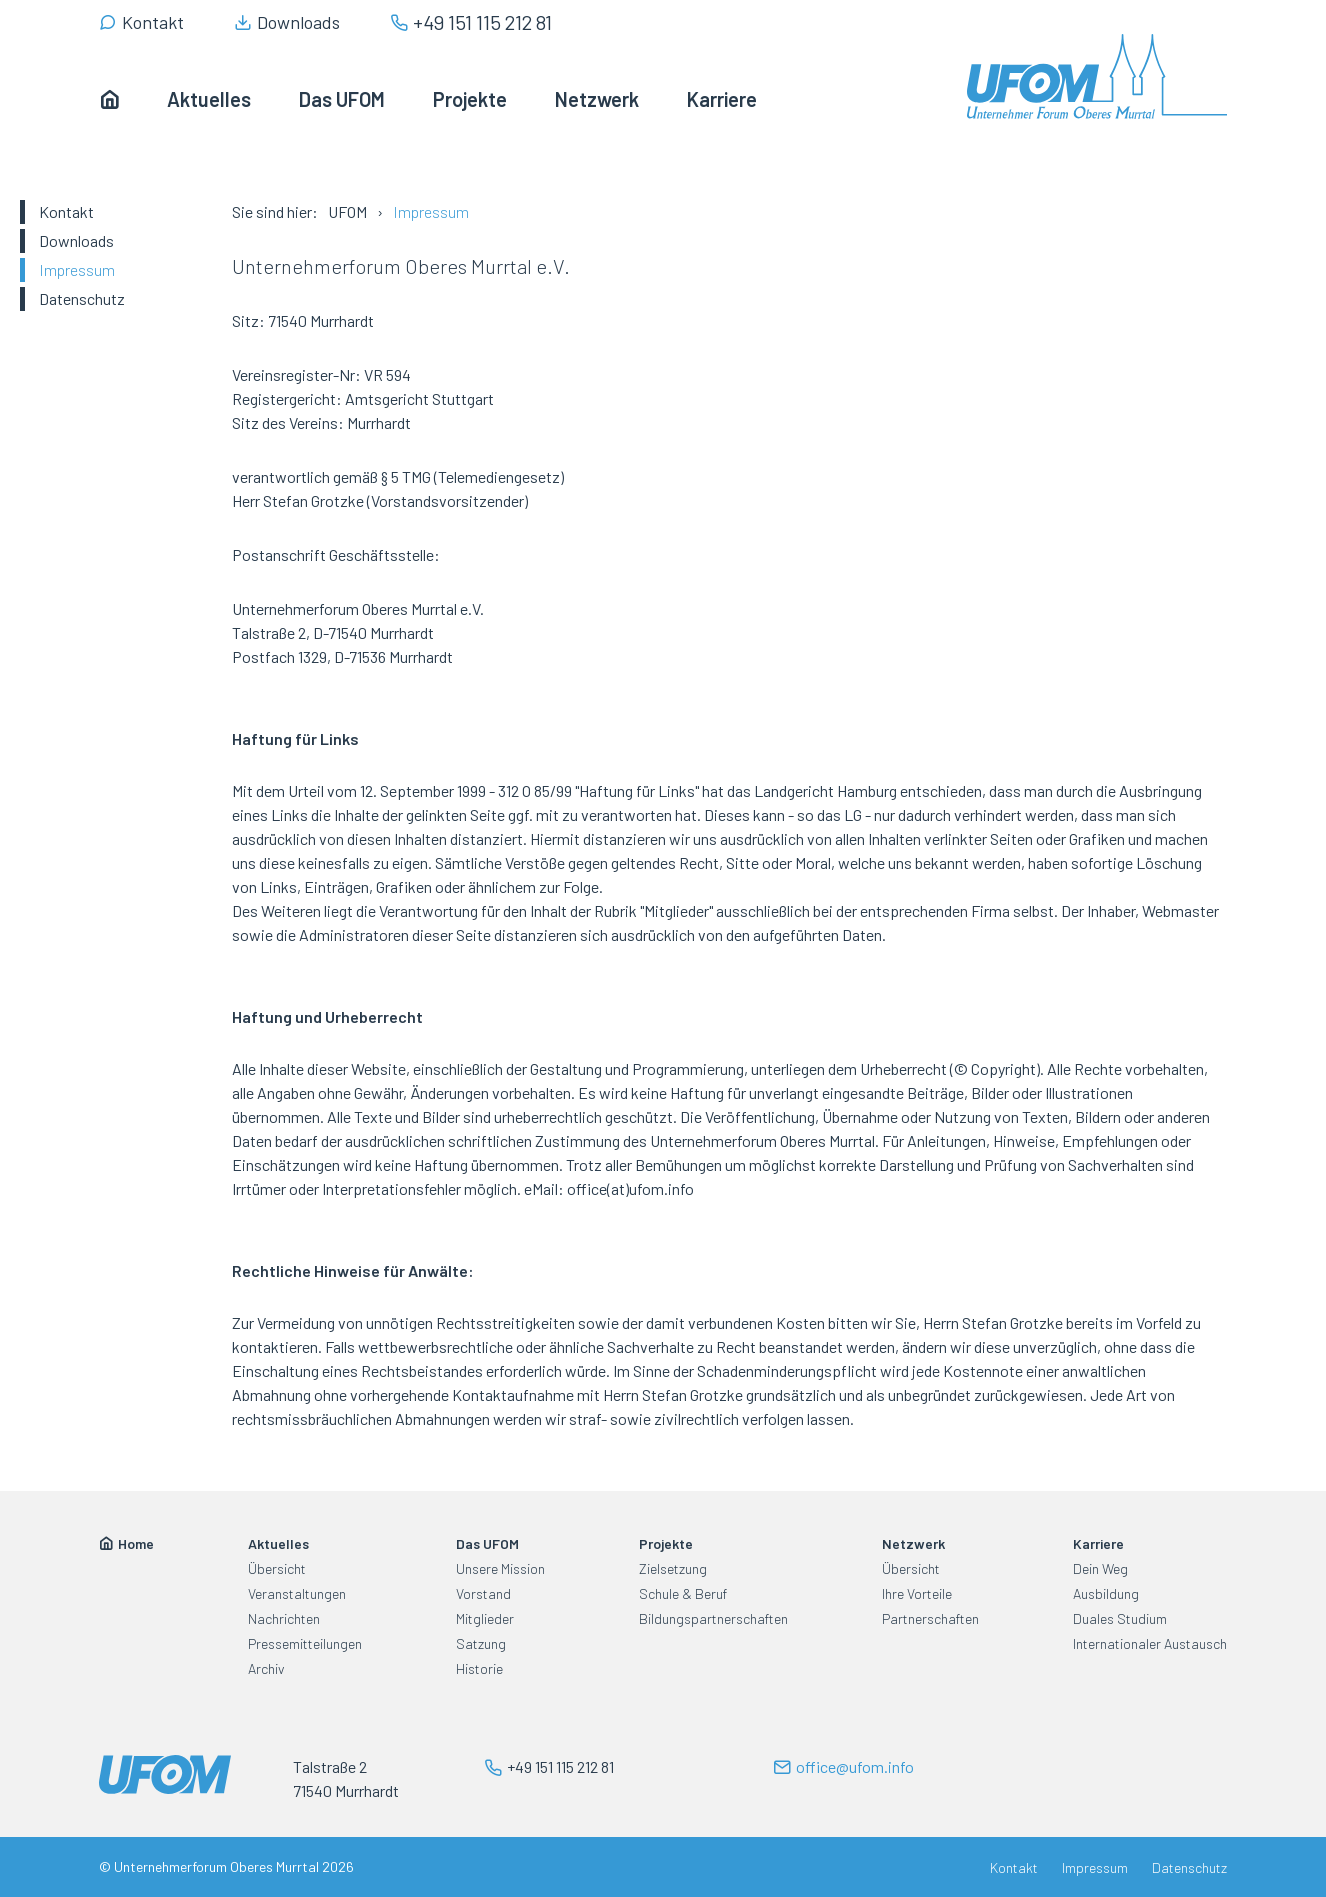 Image resolution: width=1326 pixels, height=1897 pixels. Describe the element at coordinates (500, 1568) in the screenshot. I see `Unsere Mission` at that location.